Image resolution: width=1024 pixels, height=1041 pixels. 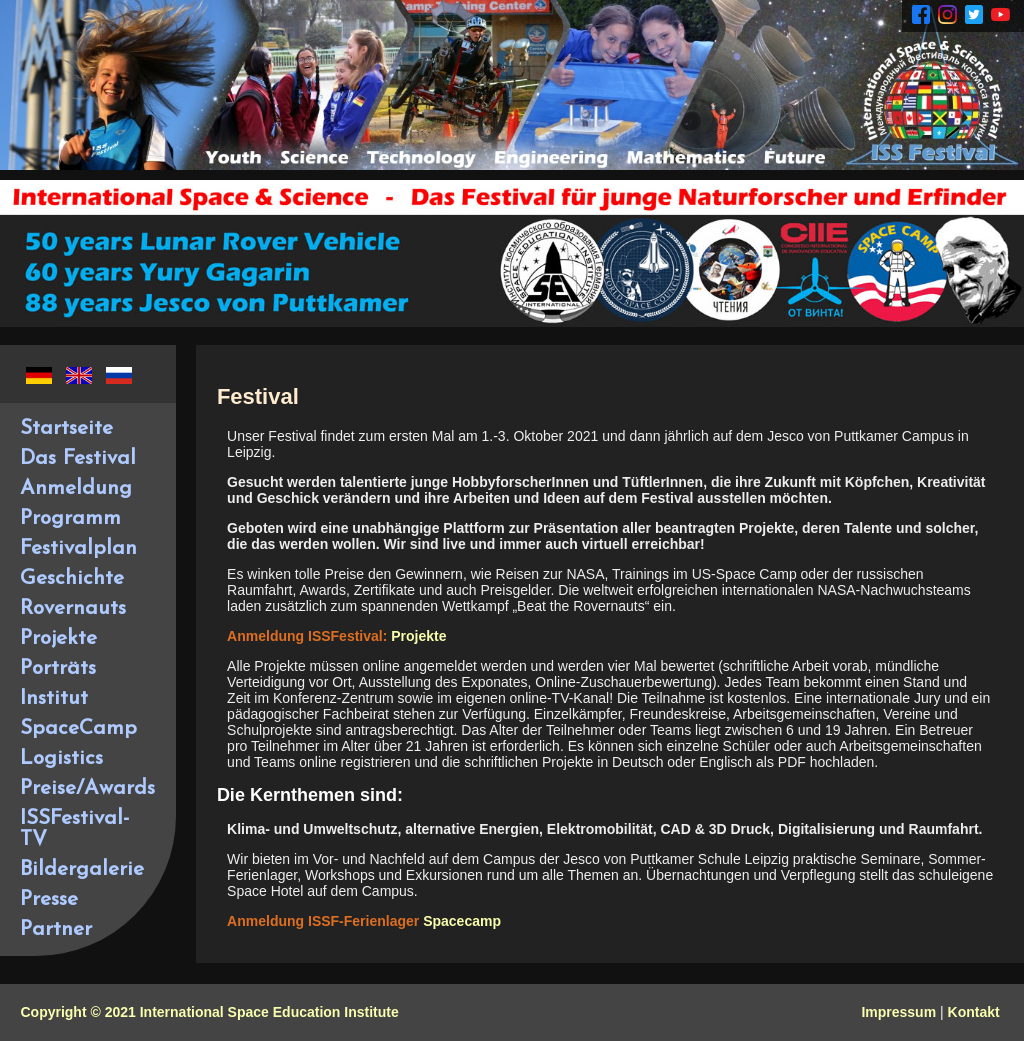 I want to click on Partner, so click(x=56, y=929).